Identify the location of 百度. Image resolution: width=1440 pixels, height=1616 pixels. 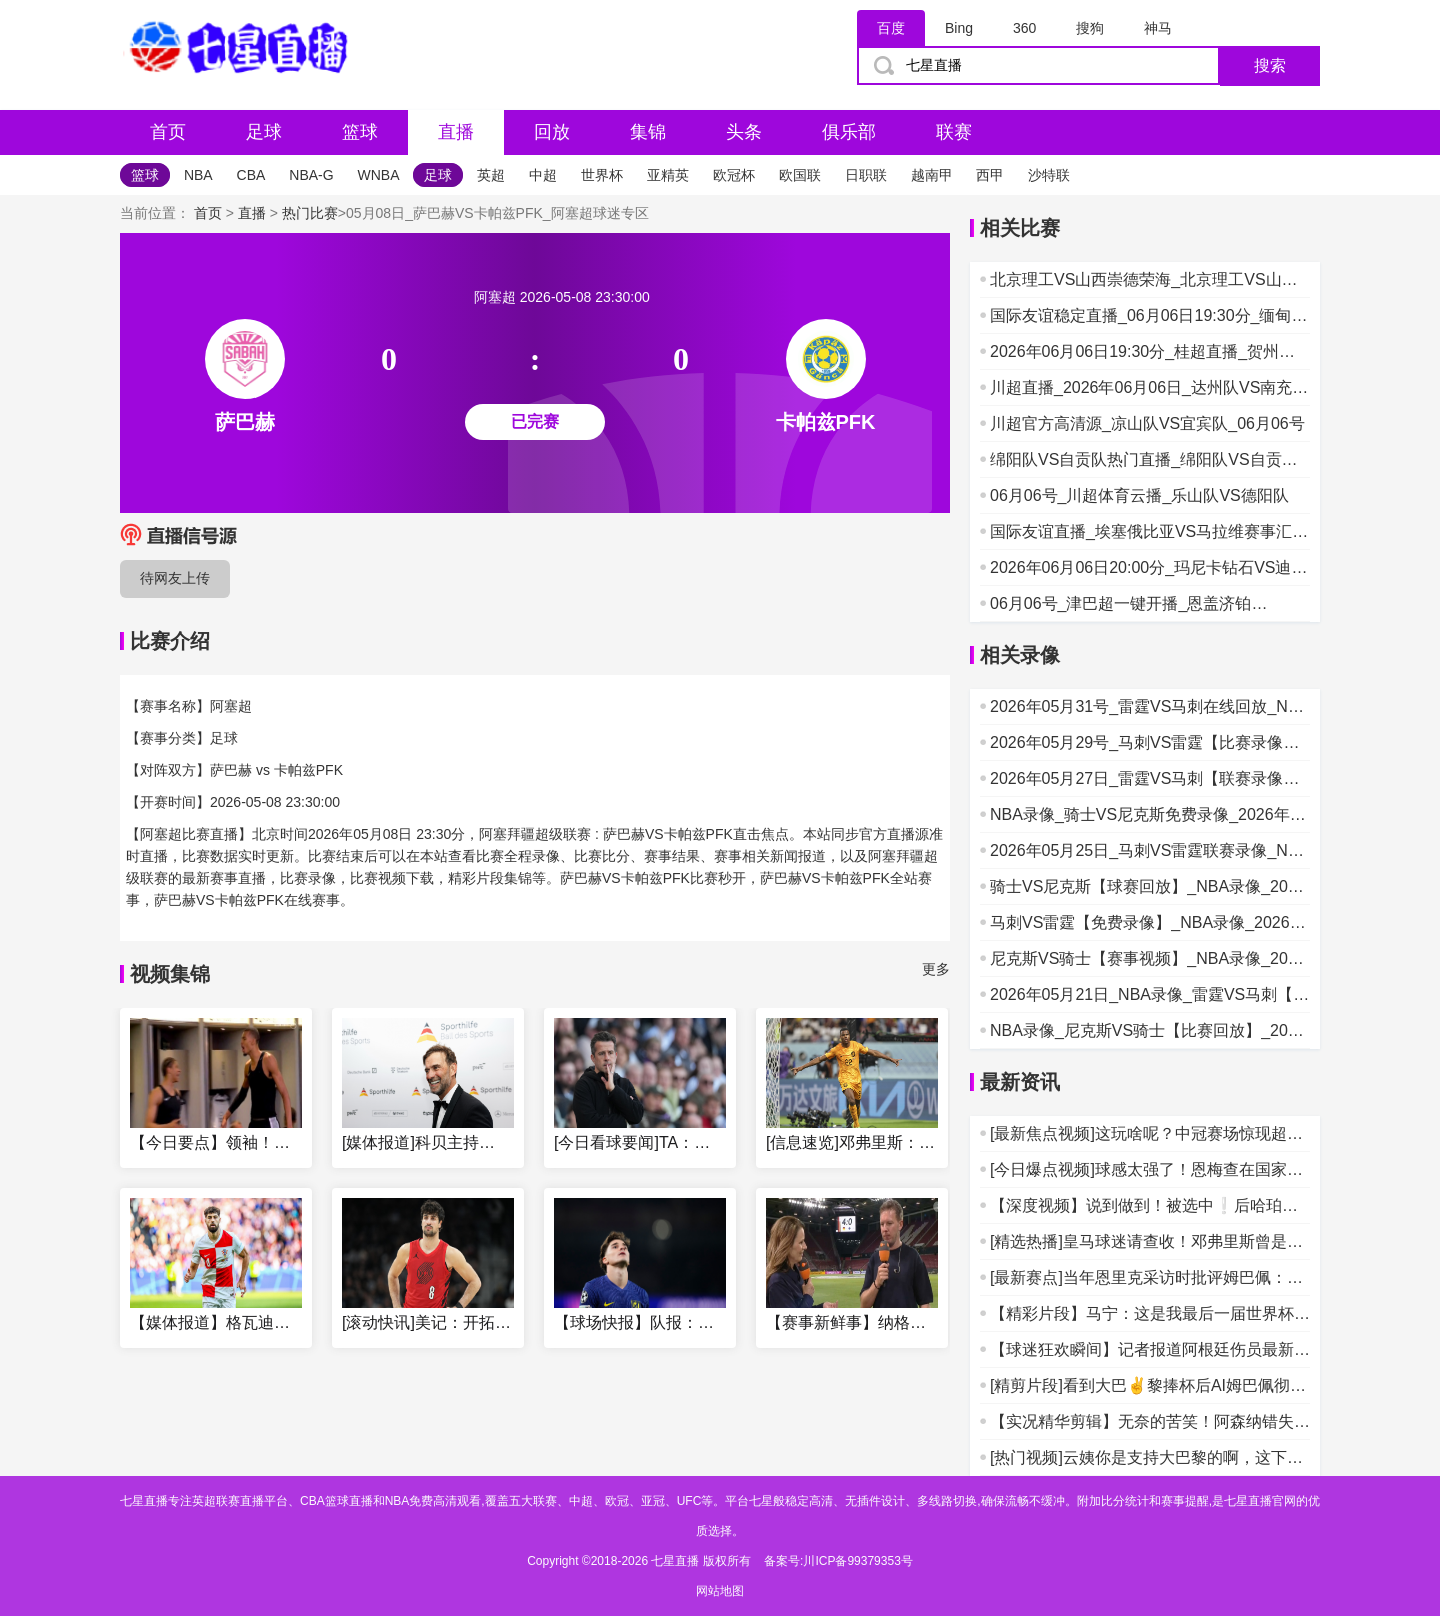
(891, 28).